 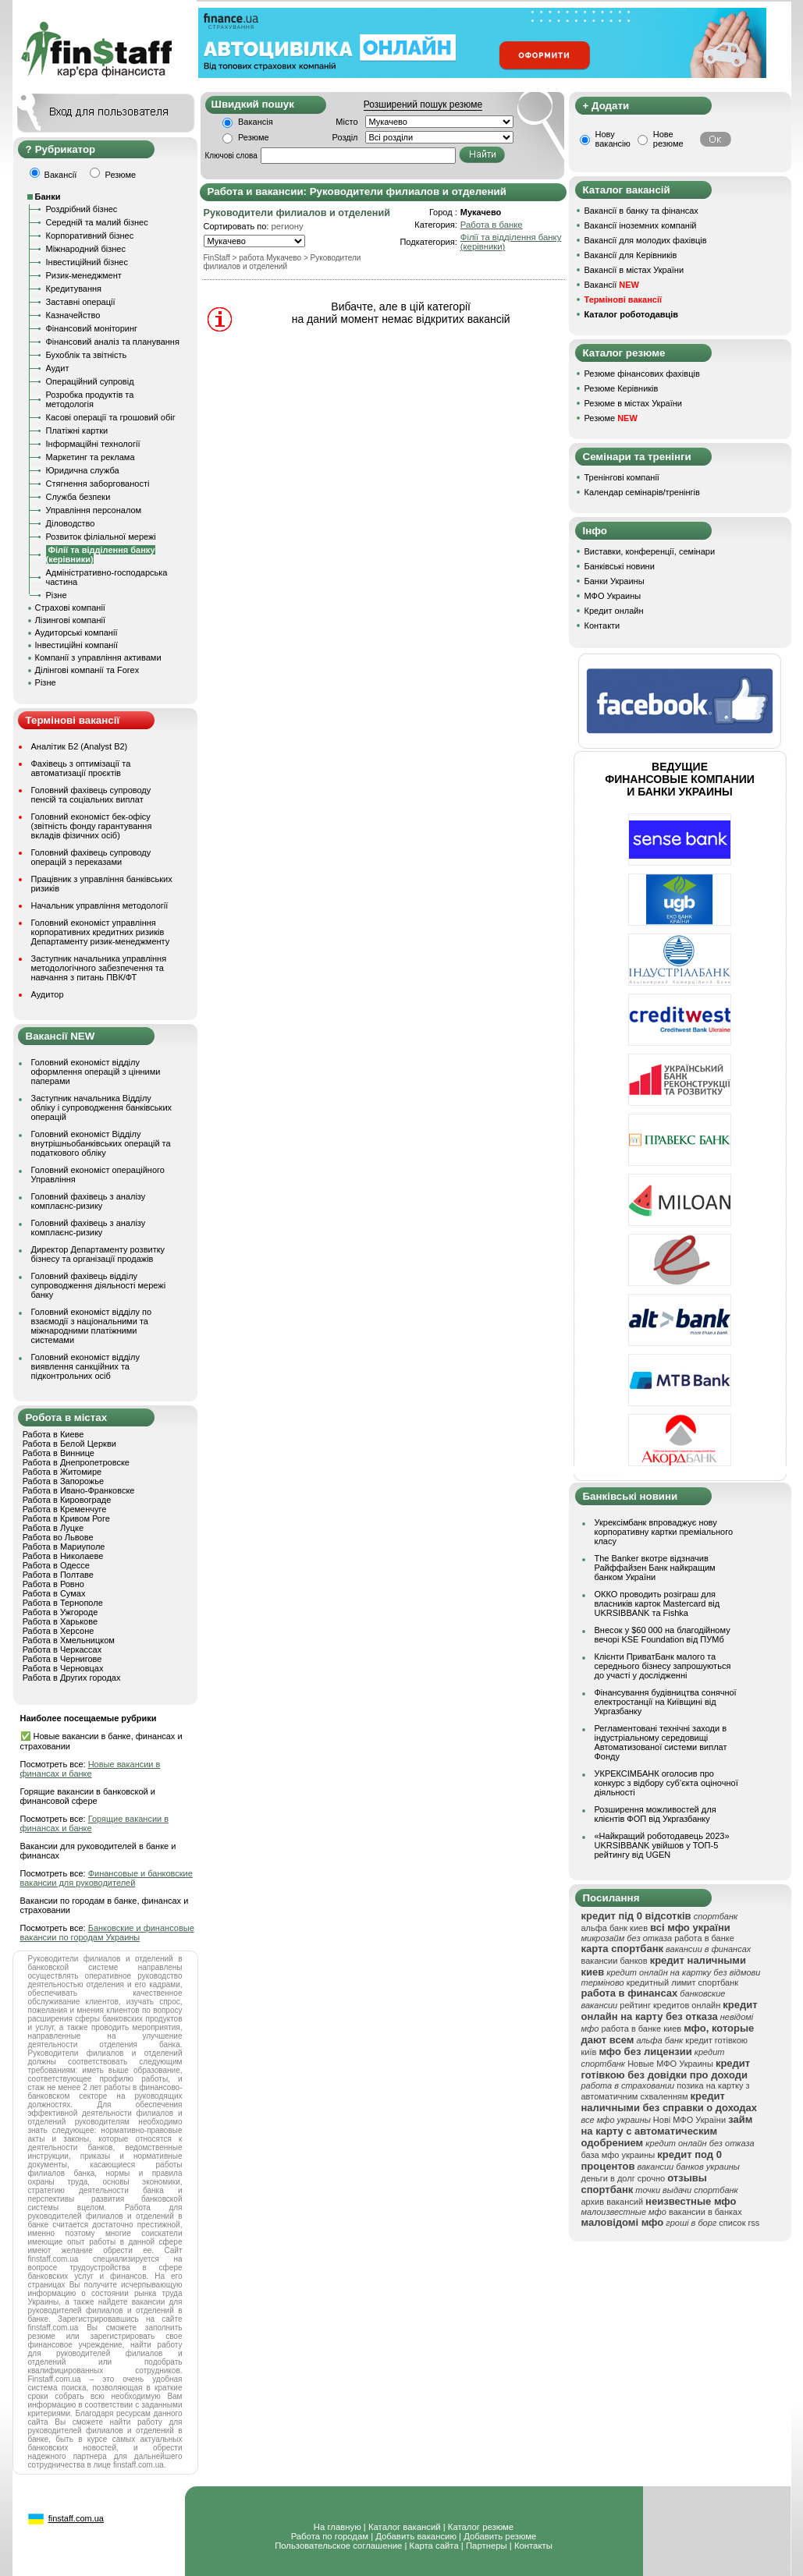 I want to click on Головний економіст бек-офісу (звітність фонду гарантування вкладів фізичних осіб), so click(x=91, y=826).